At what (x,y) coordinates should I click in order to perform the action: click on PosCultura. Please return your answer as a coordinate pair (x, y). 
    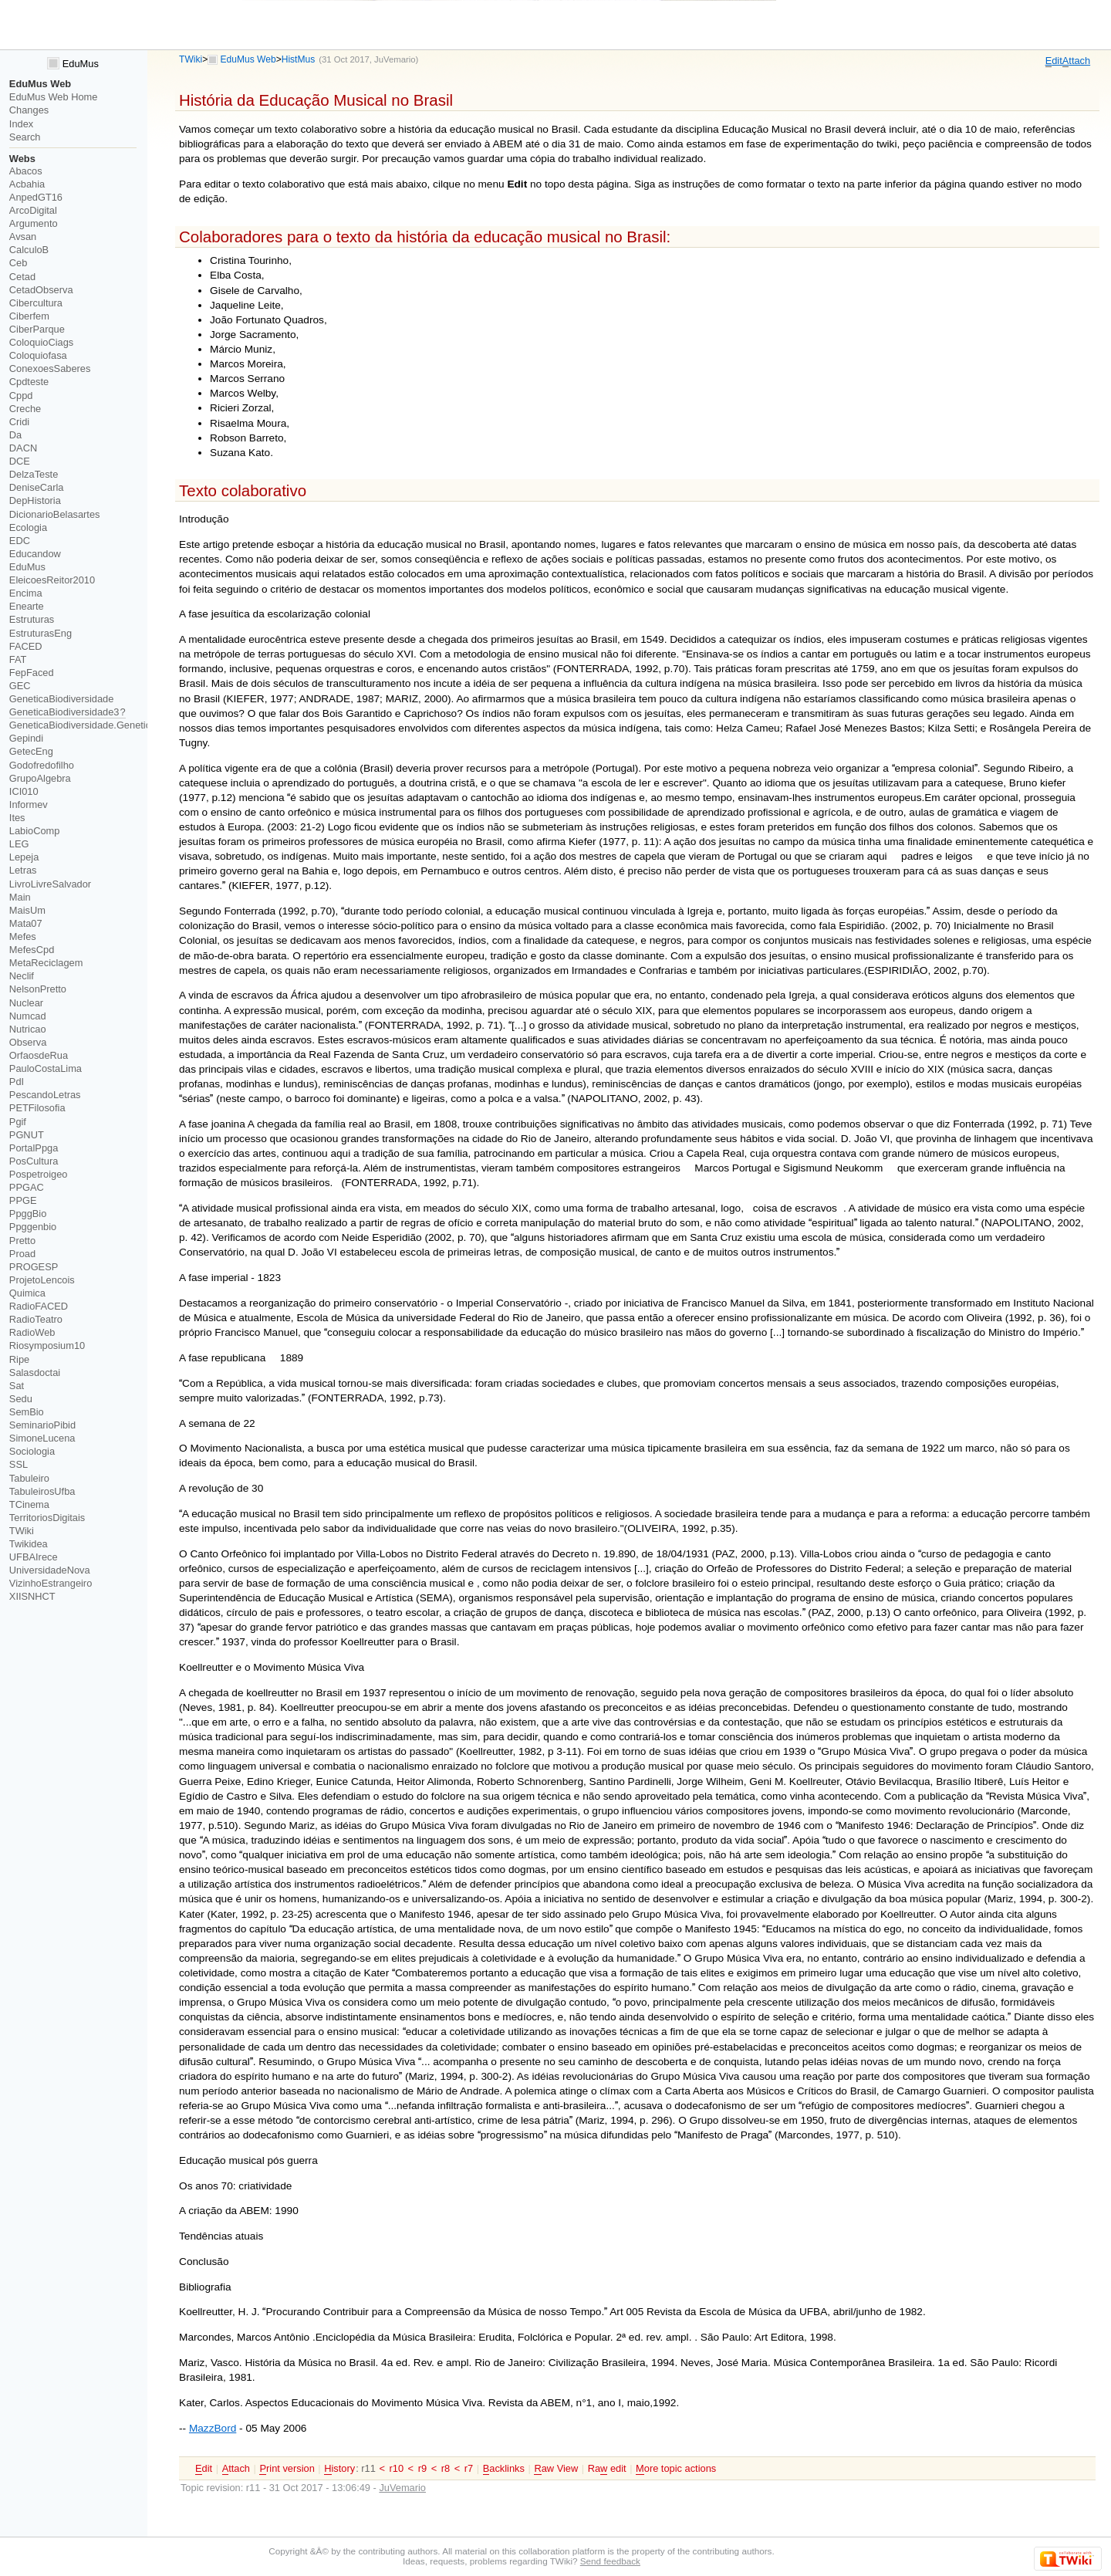
    Looking at the image, I should click on (33, 1161).